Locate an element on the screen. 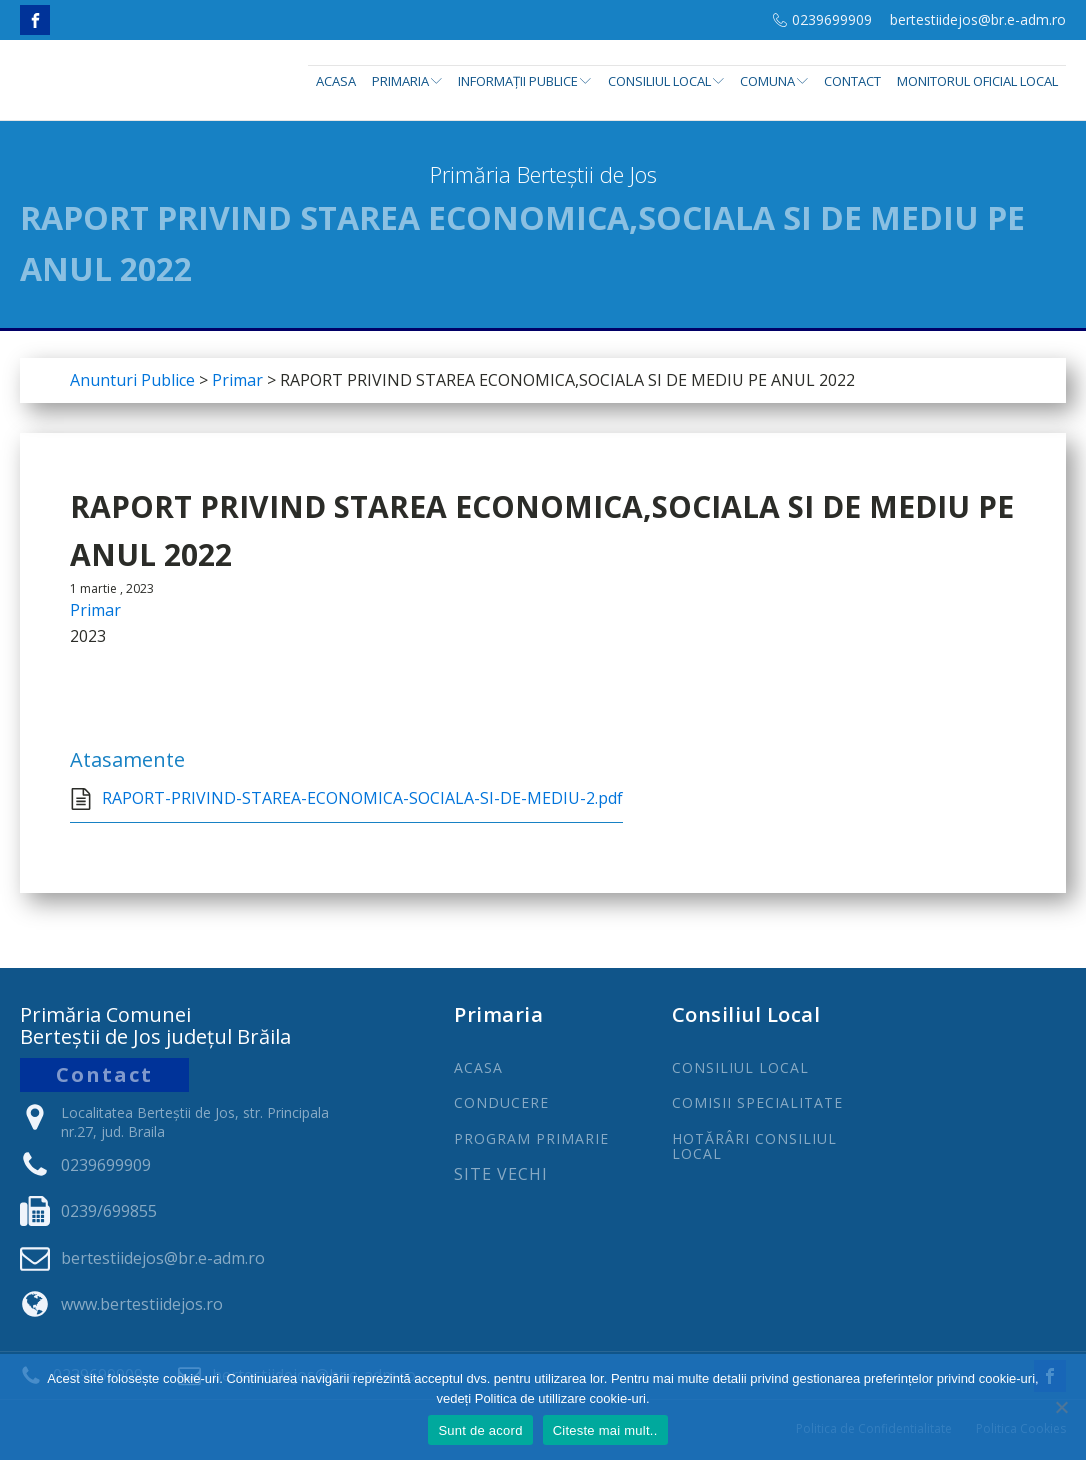  Acasa is located at coordinates (336, 81).